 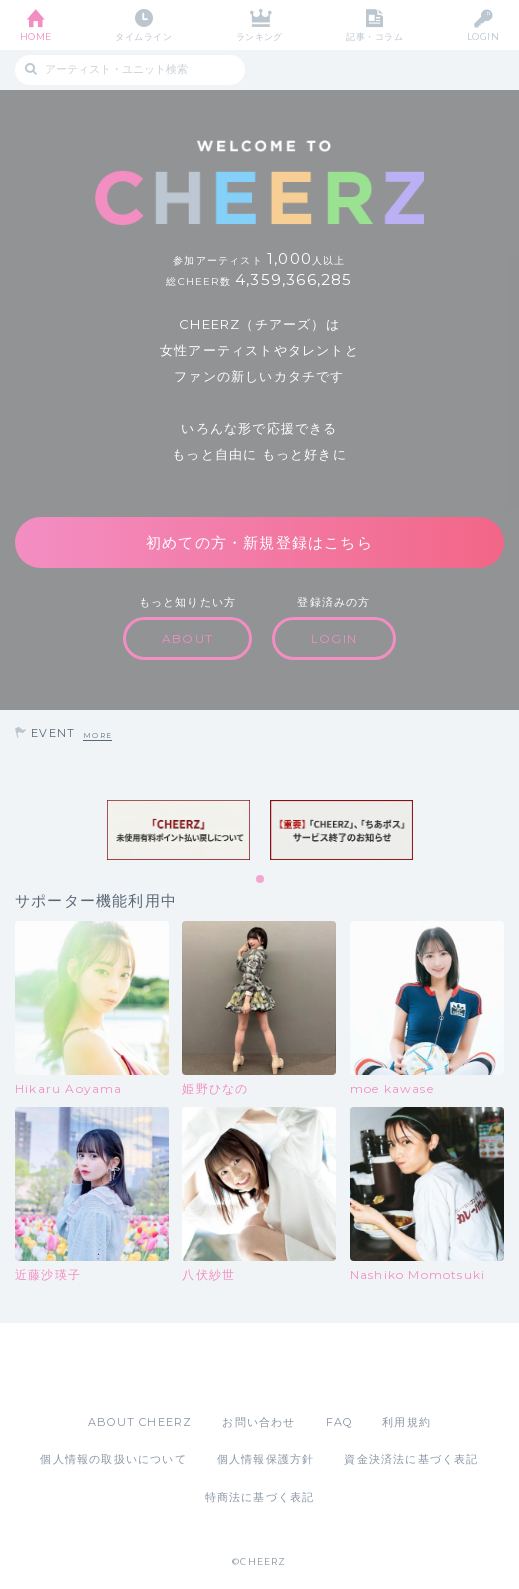 I want to click on HOME, so click(x=36, y=36).